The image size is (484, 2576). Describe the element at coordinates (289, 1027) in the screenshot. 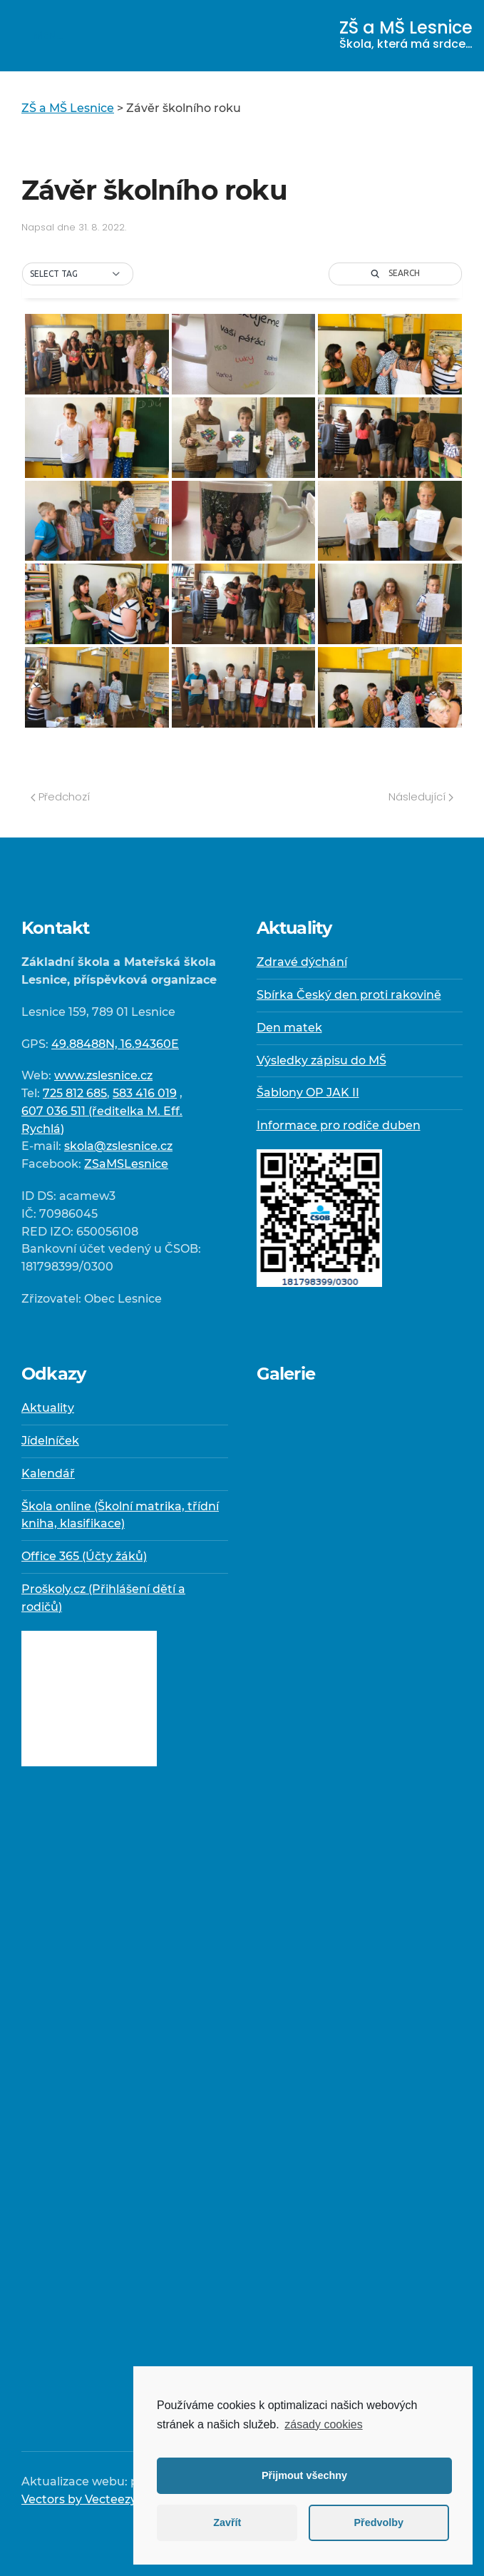

I see `Den matek` at that location.